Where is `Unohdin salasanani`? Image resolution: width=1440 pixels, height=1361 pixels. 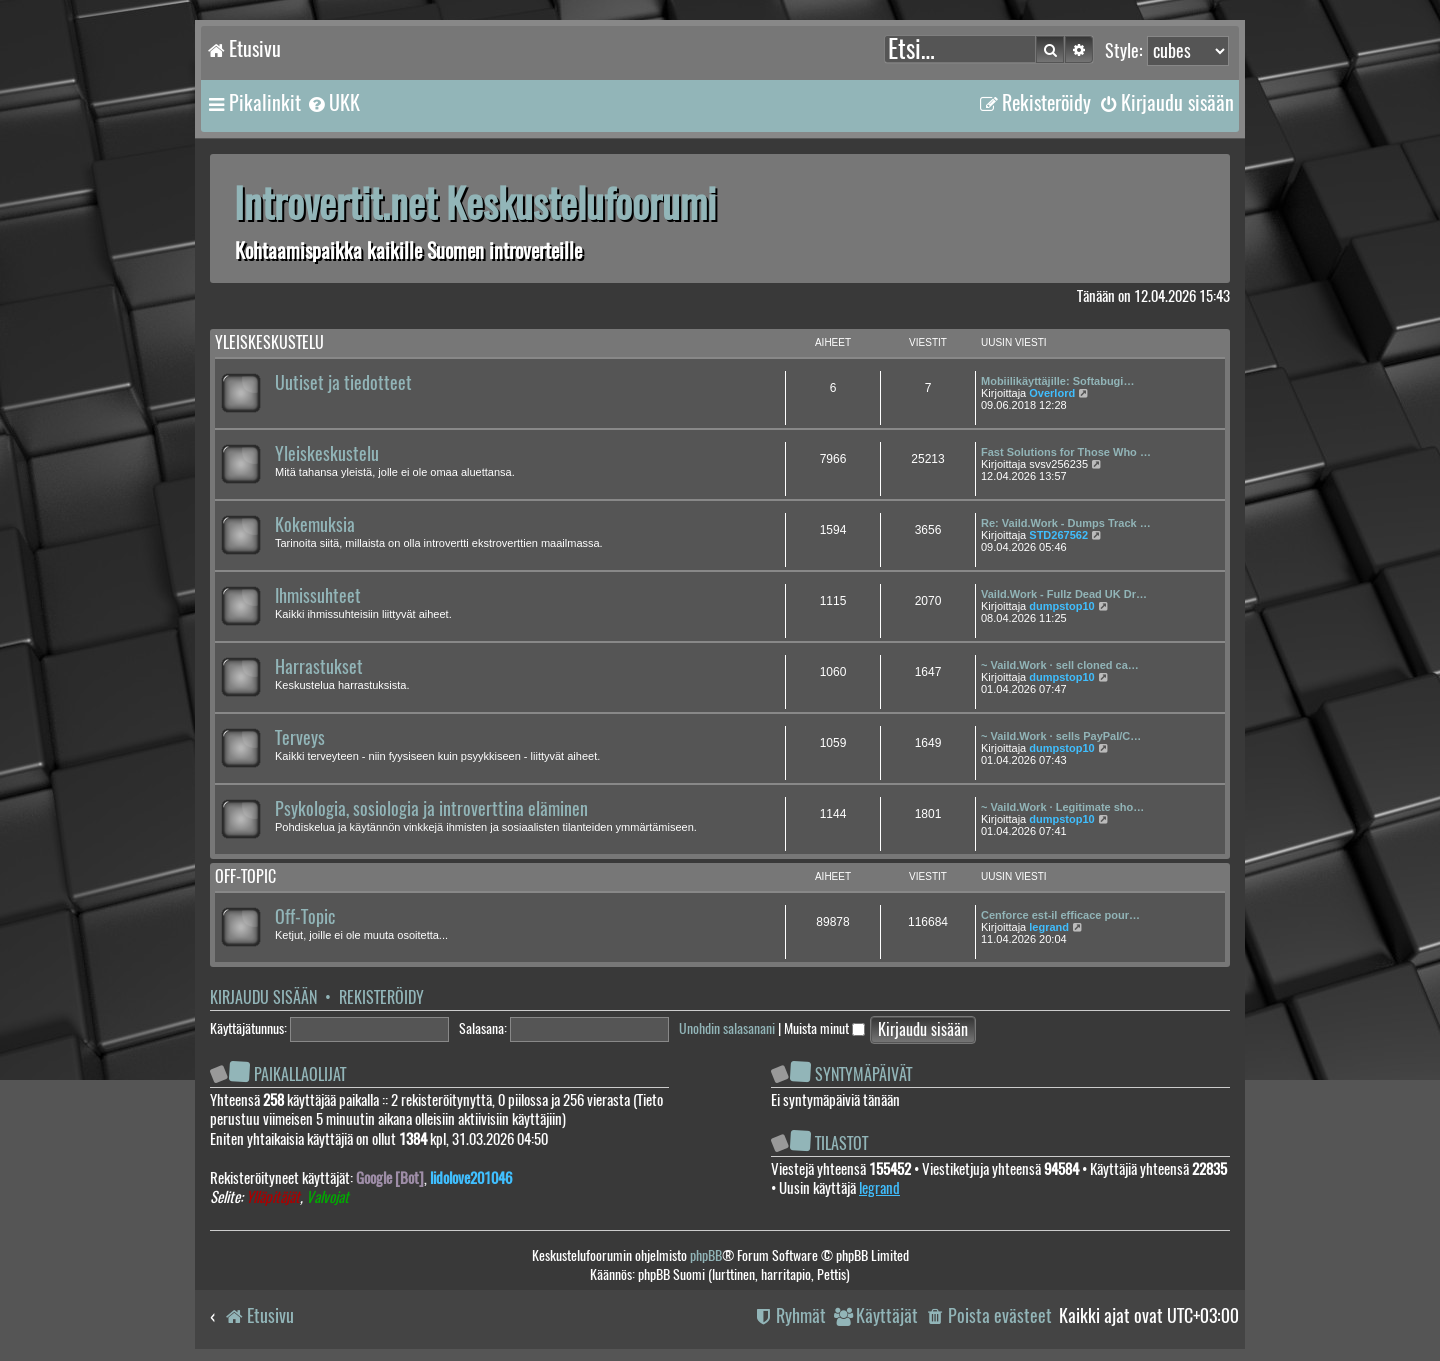 Unohdin salasanani is located at coordinates (727, 1028).